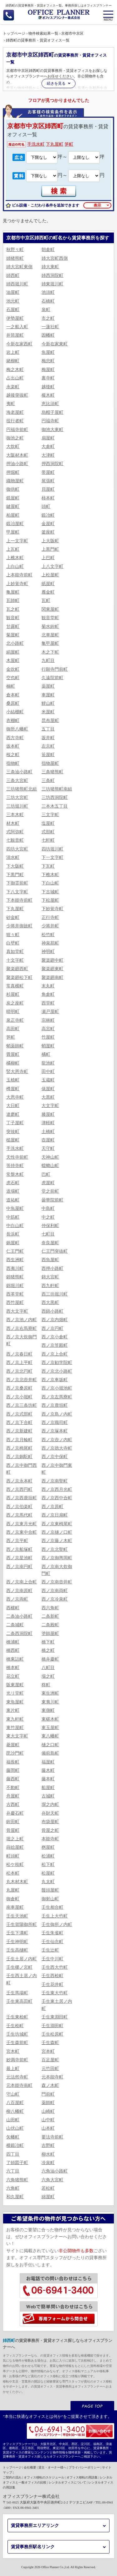 The image size is (117, 2576). Describe the element at coordinates (12, 1028) in the screenshot. I see `高田町` at that location.